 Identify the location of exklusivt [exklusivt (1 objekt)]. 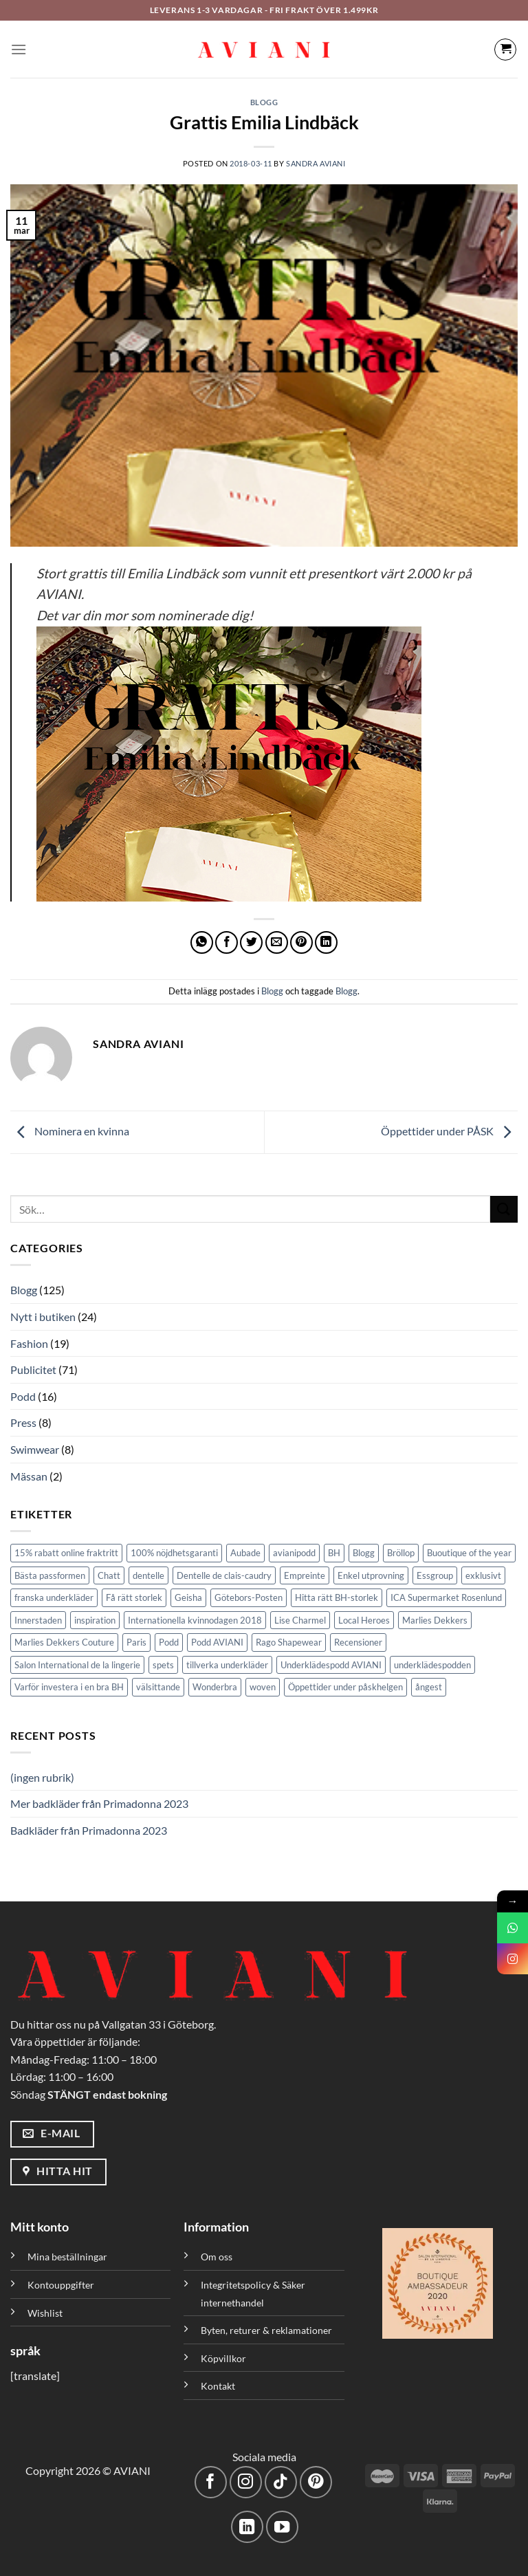
(483, 1575).